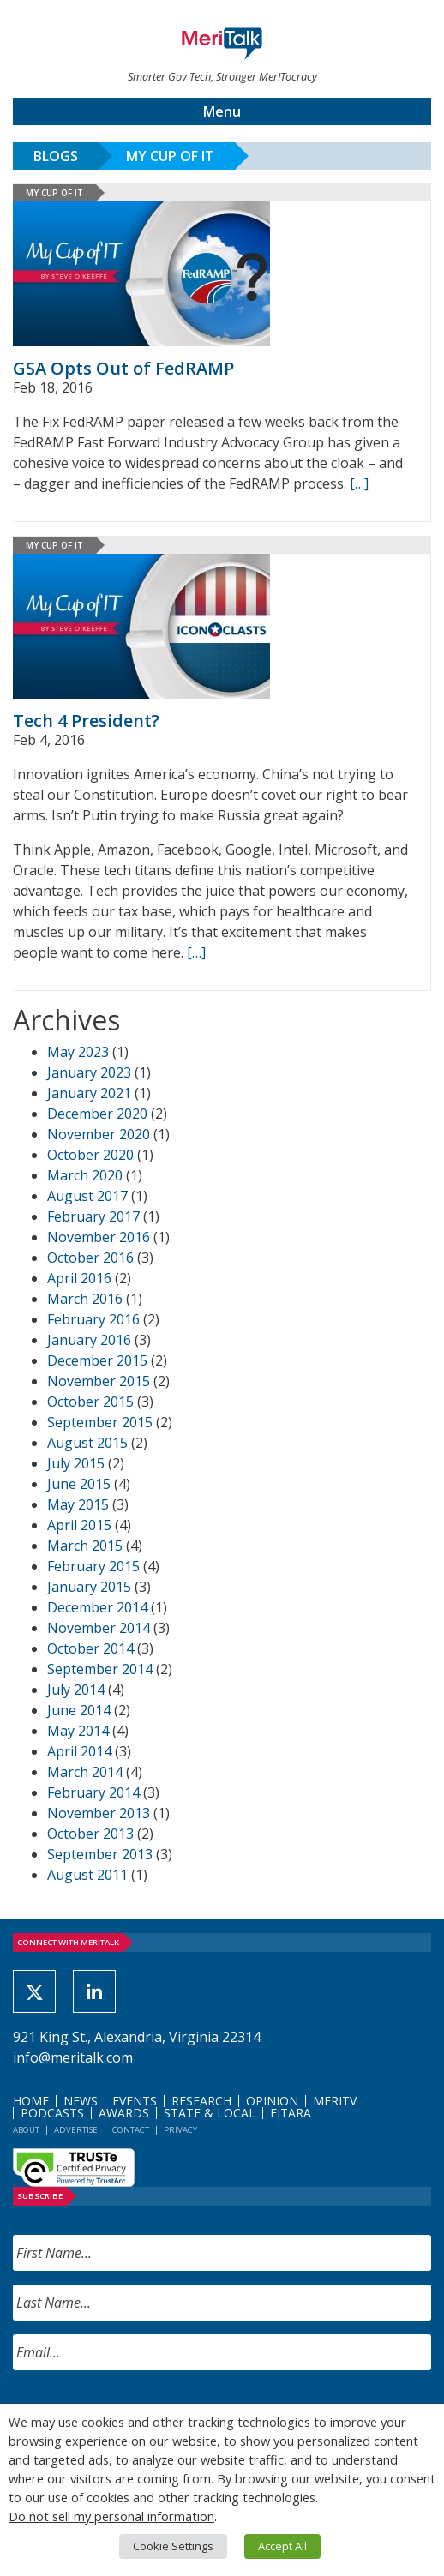 This screenshot has width=444, height=2576. Describe the element at coordinates (85, 1545) in the screenshot. I see `March 2015` at that location.